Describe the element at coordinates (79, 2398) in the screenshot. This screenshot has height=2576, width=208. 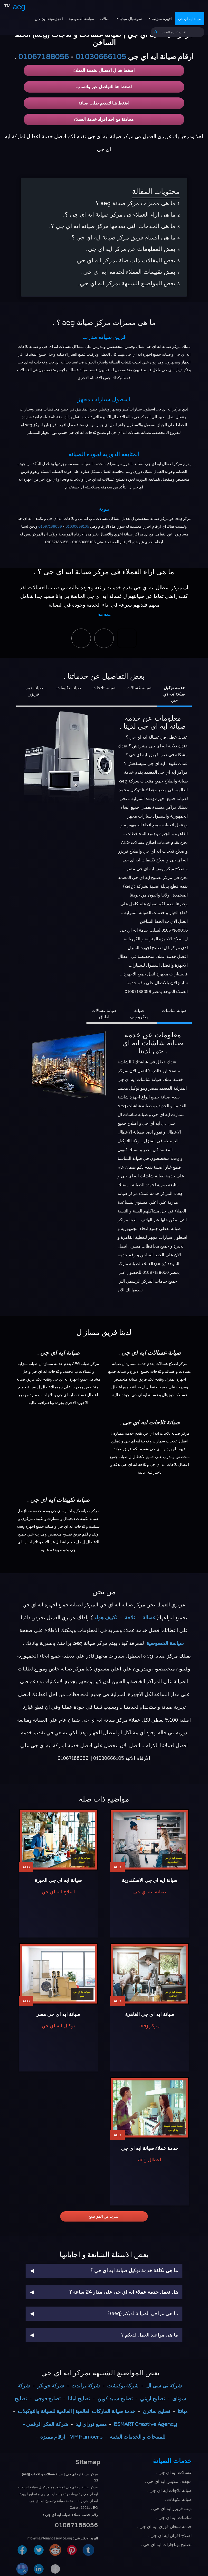
I see `تصليح امانا` at that location.